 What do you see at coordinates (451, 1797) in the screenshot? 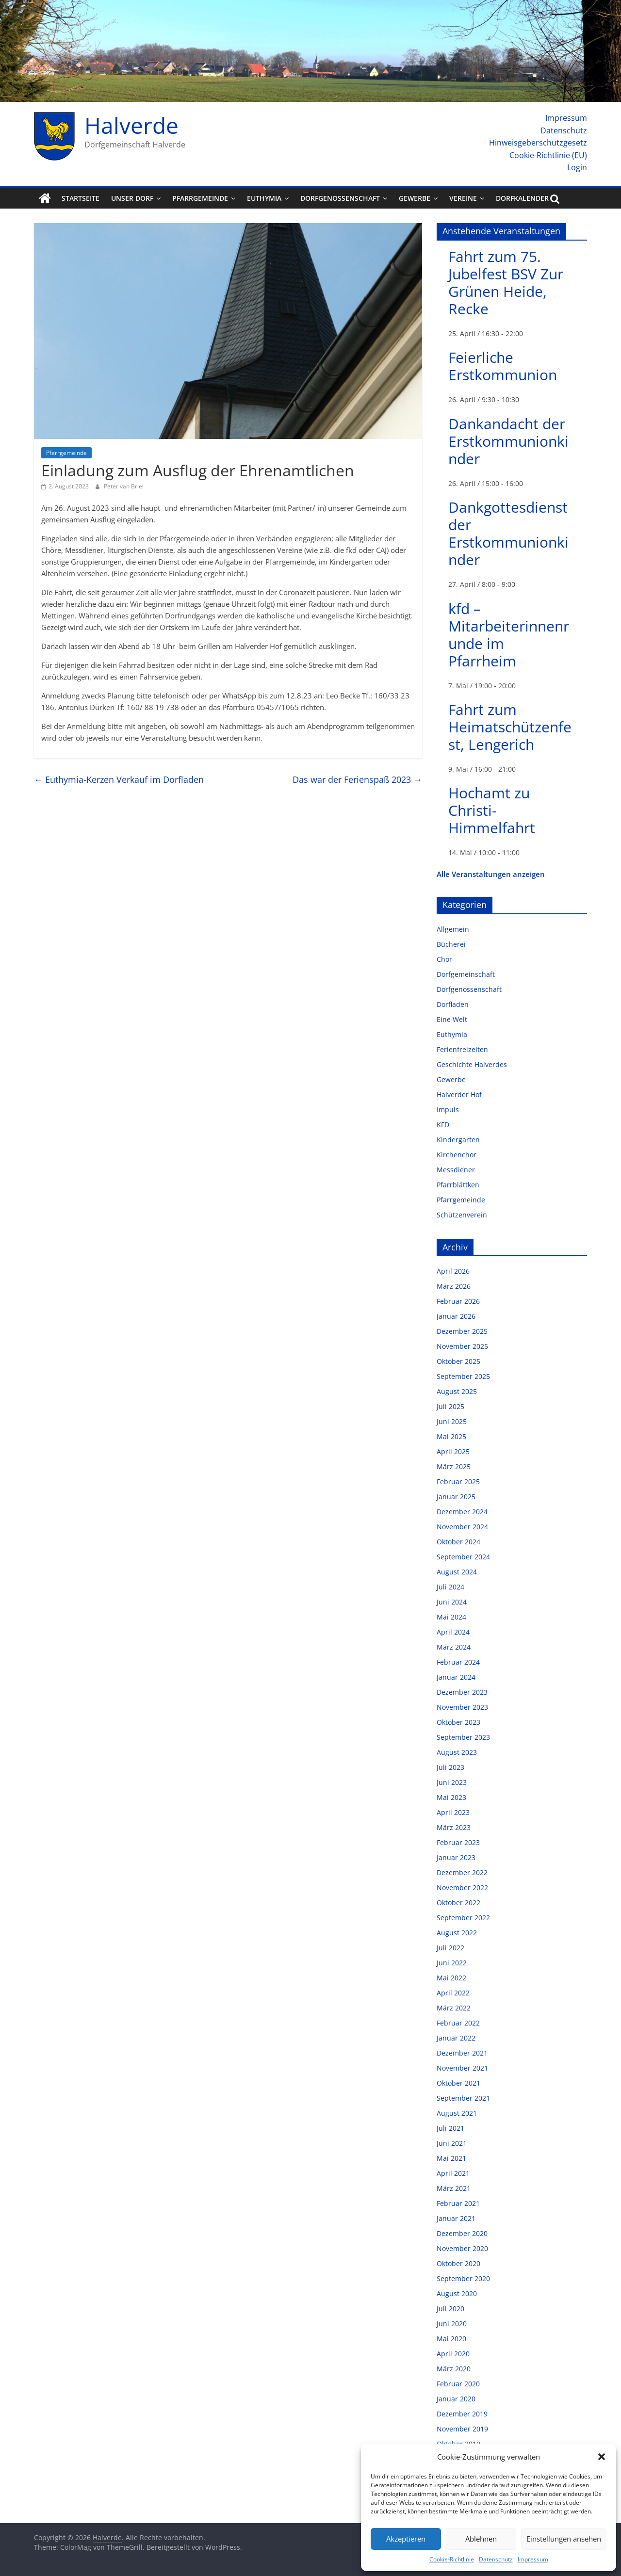
I see `Mai 2023` at bounding box center [451, 1797].